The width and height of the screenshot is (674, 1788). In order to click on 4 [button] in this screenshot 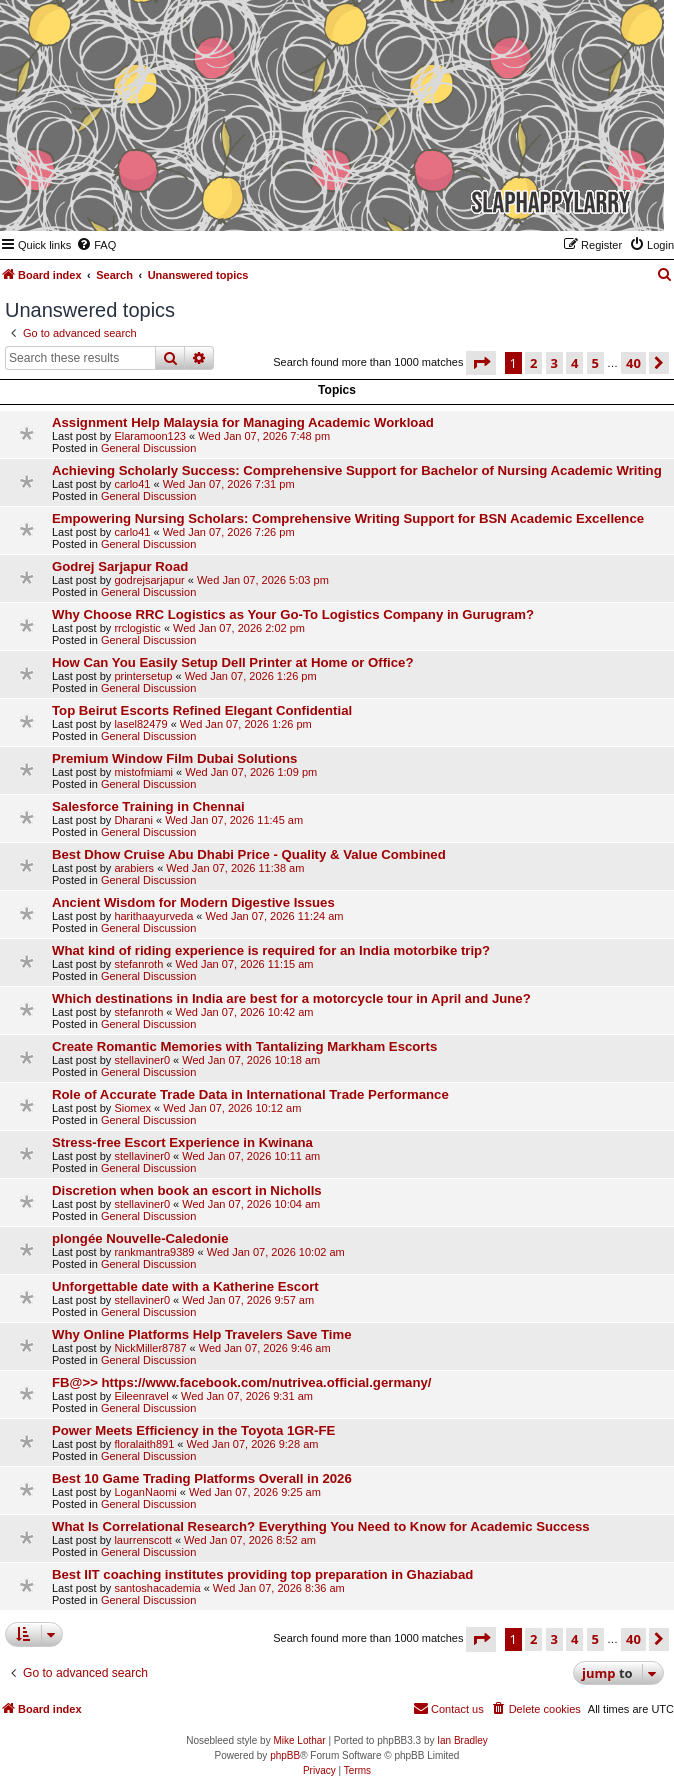, I will do `click(574, 363)`.